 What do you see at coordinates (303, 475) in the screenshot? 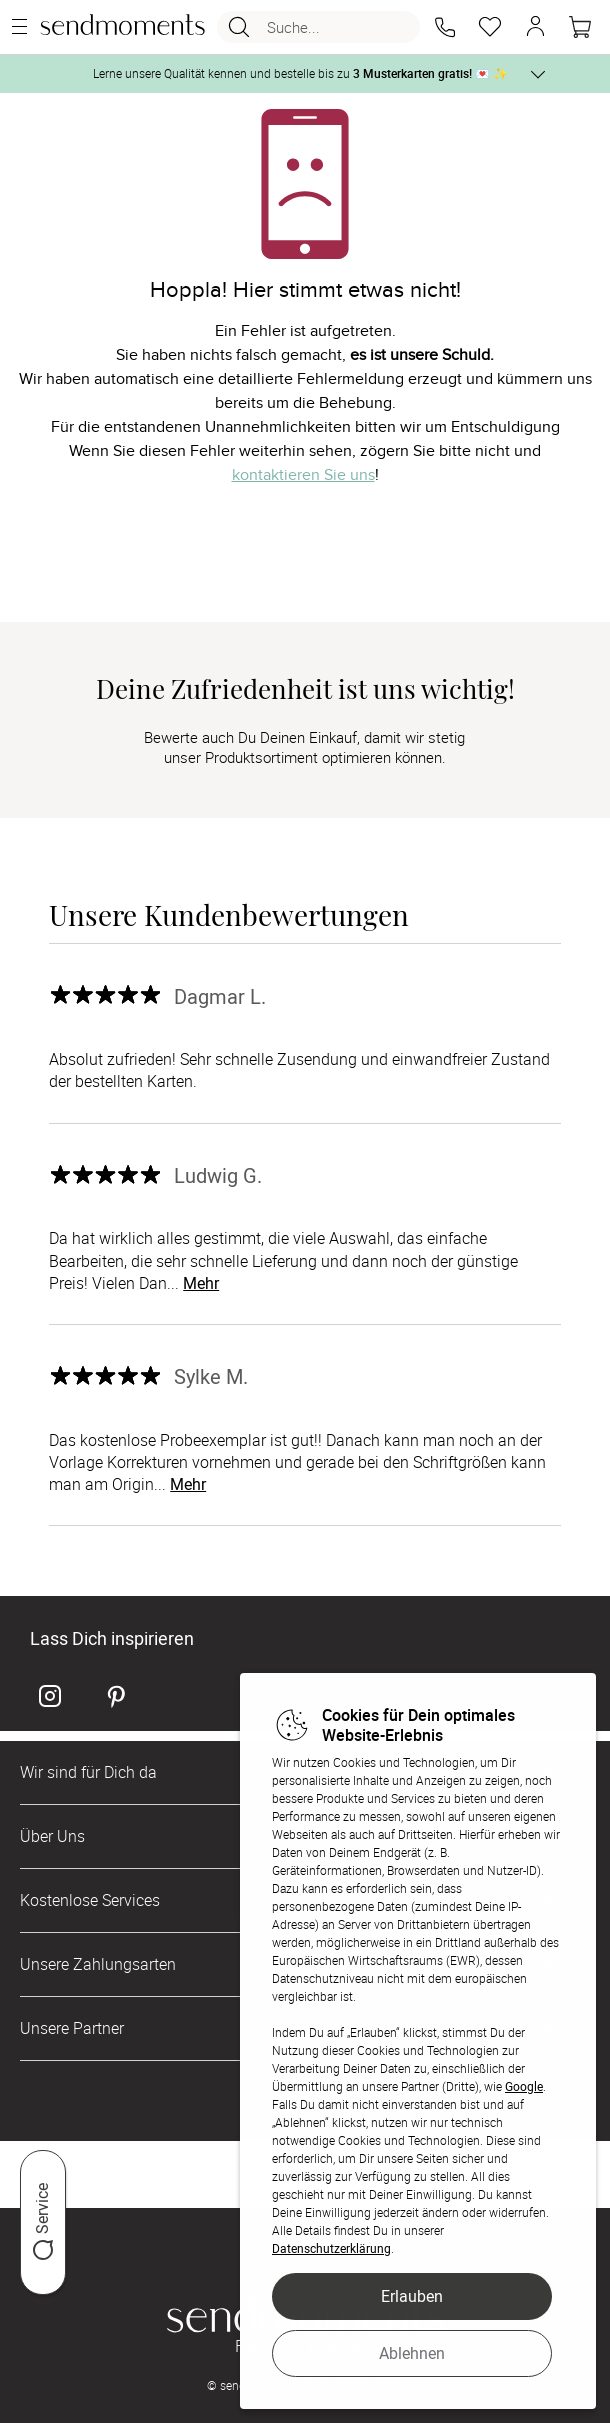
I see `kontaktieren Sie uns` at bounding box center [303, 475].